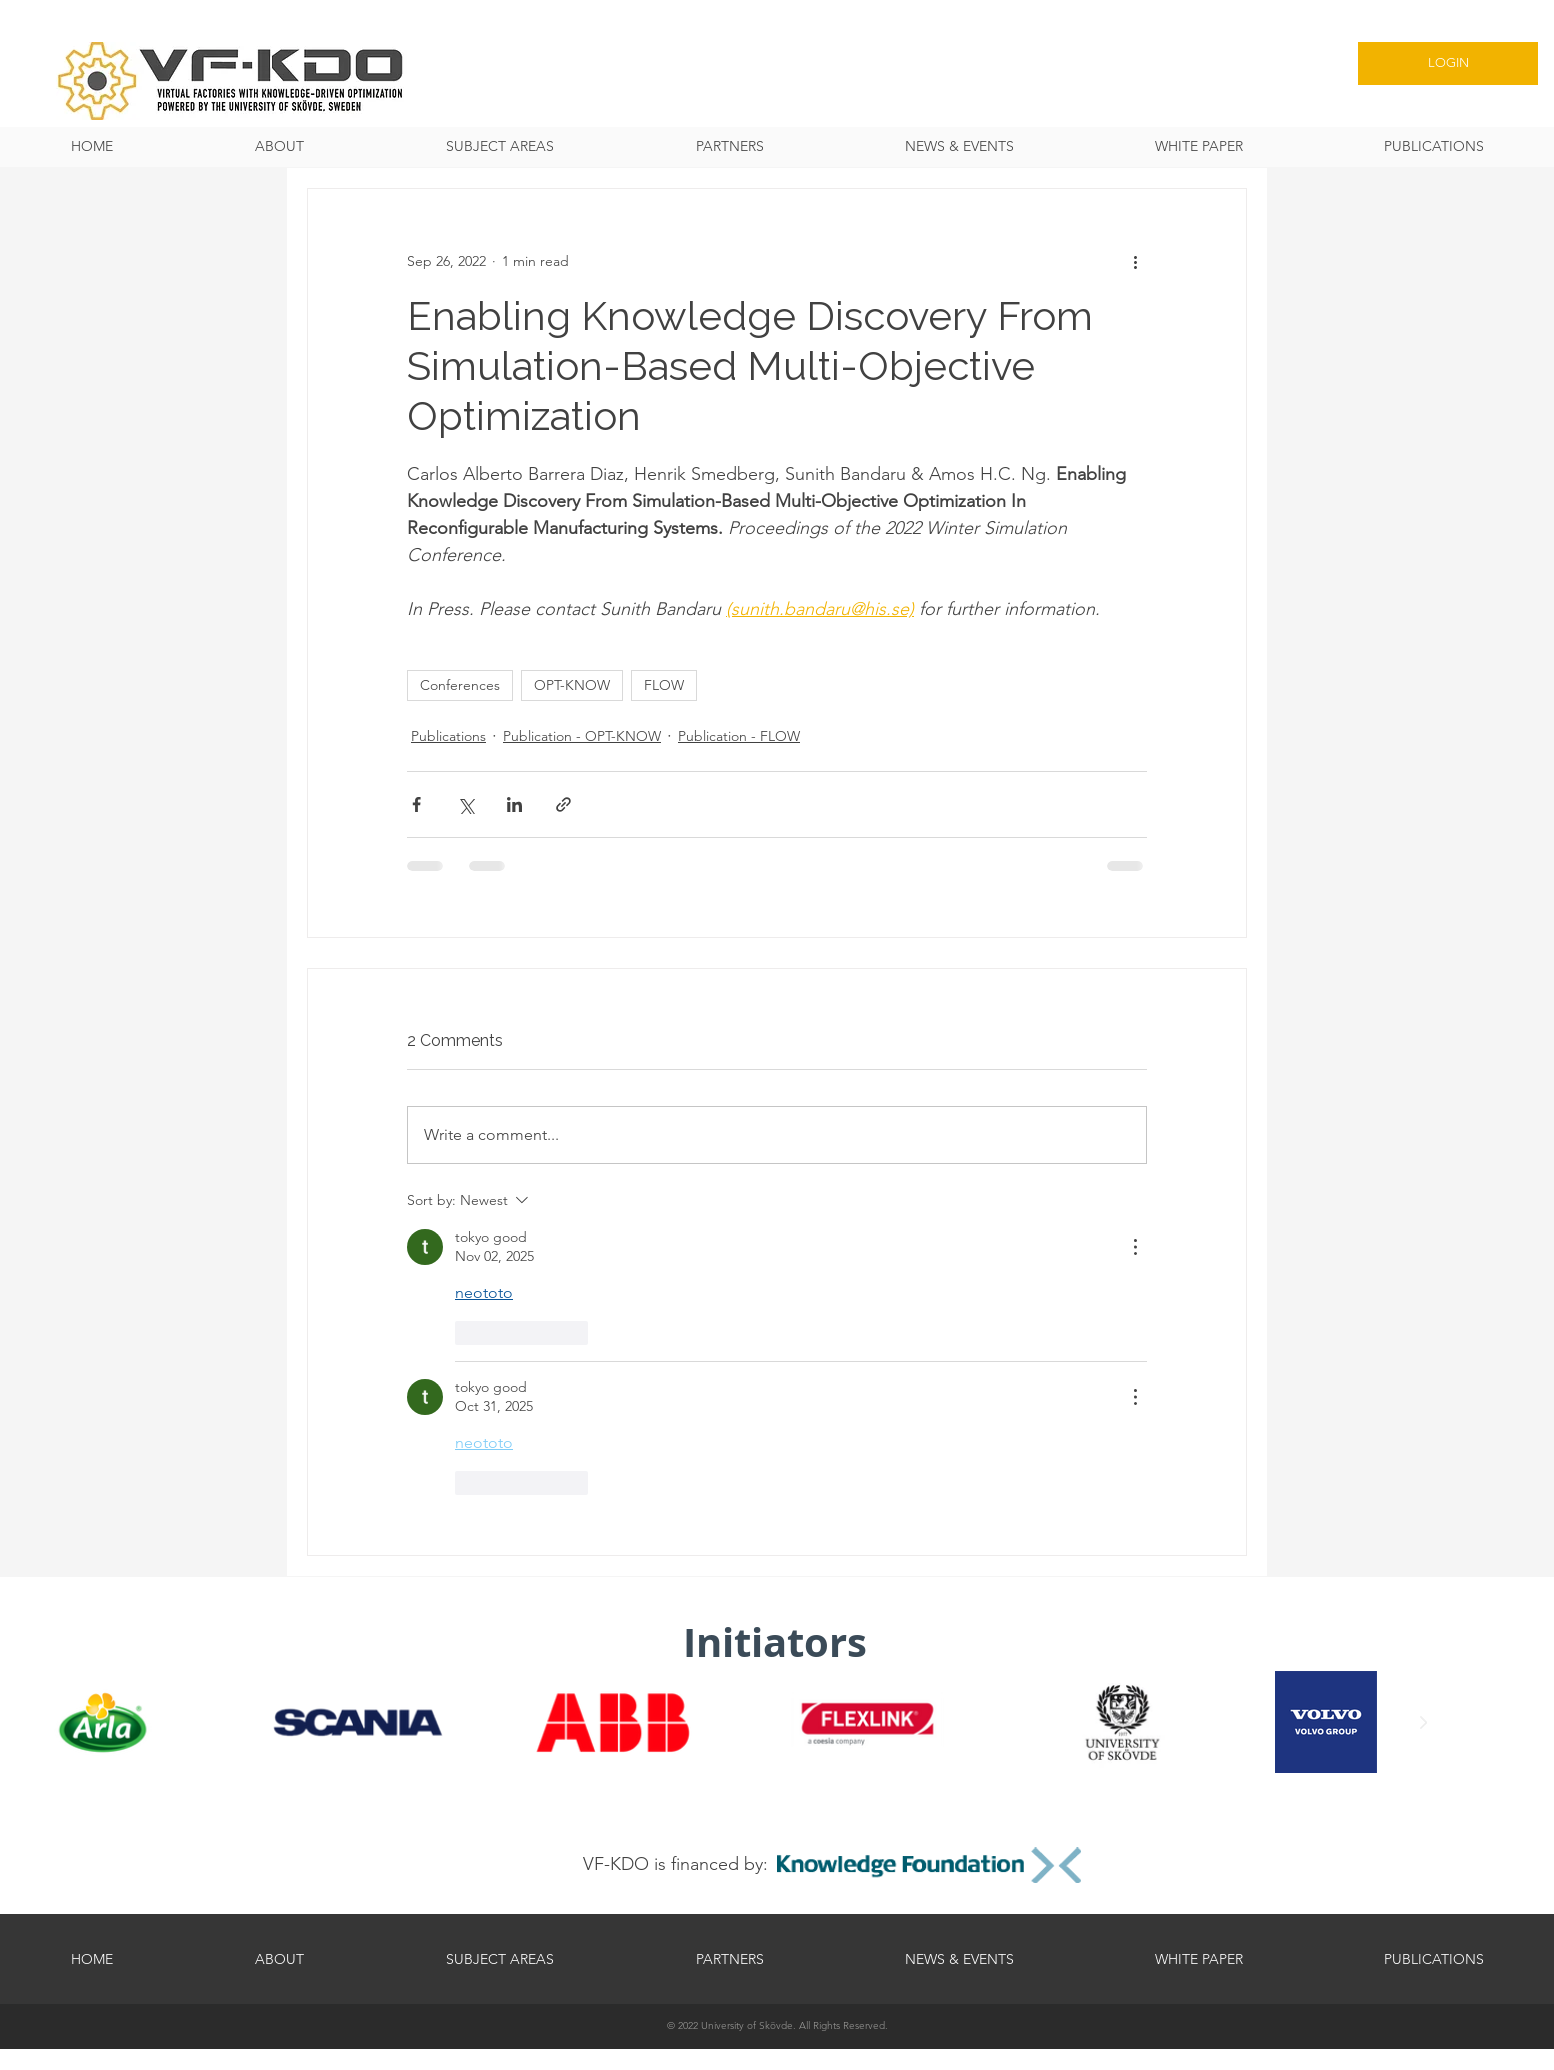 Image resolution: width=1554 pixels, height=2070 pixels. What do you see at coordinates (416, 804) in the screenshot?
I see `[Share via Facebook]` at bounding box center [416, 804].